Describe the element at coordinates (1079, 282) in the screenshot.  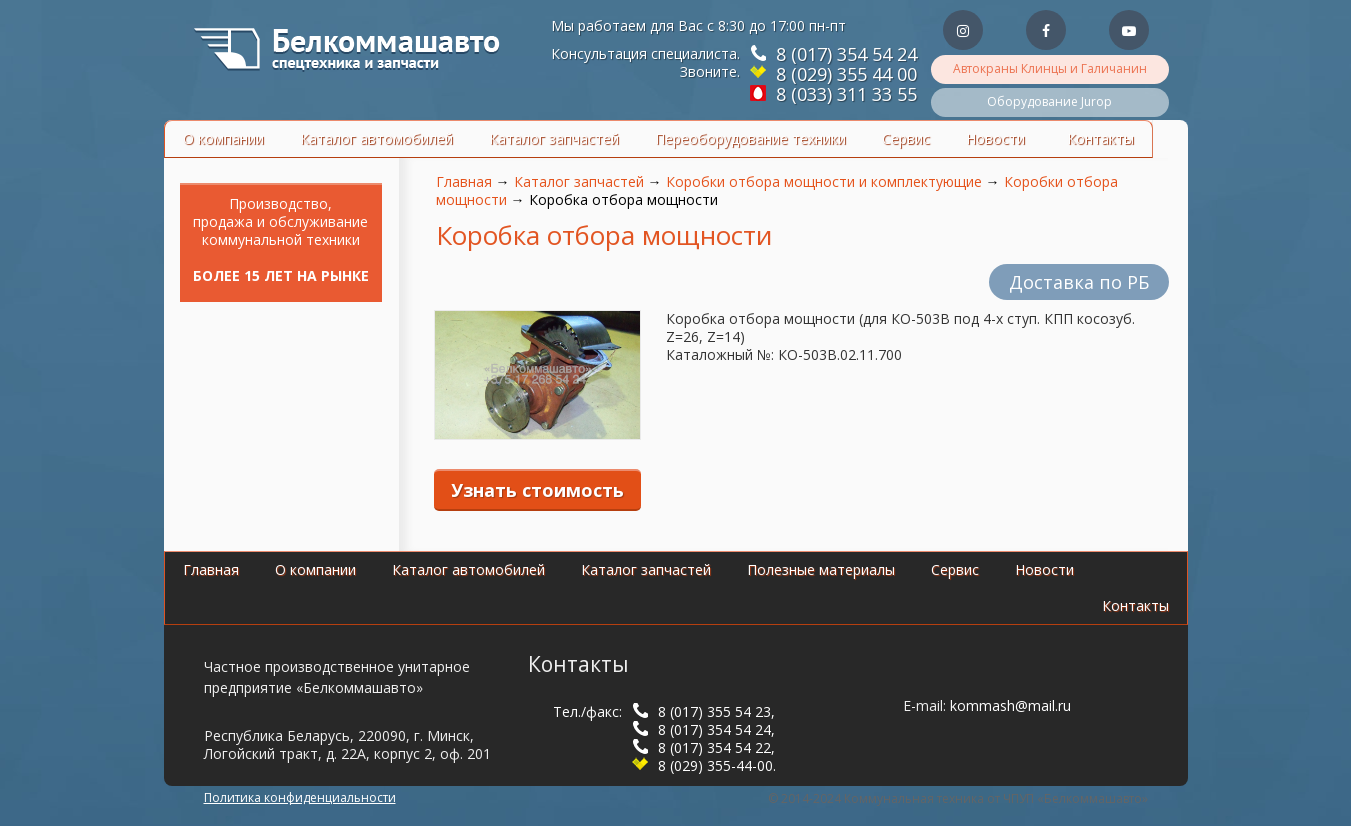
I see `Доставка по РБ` at that location.